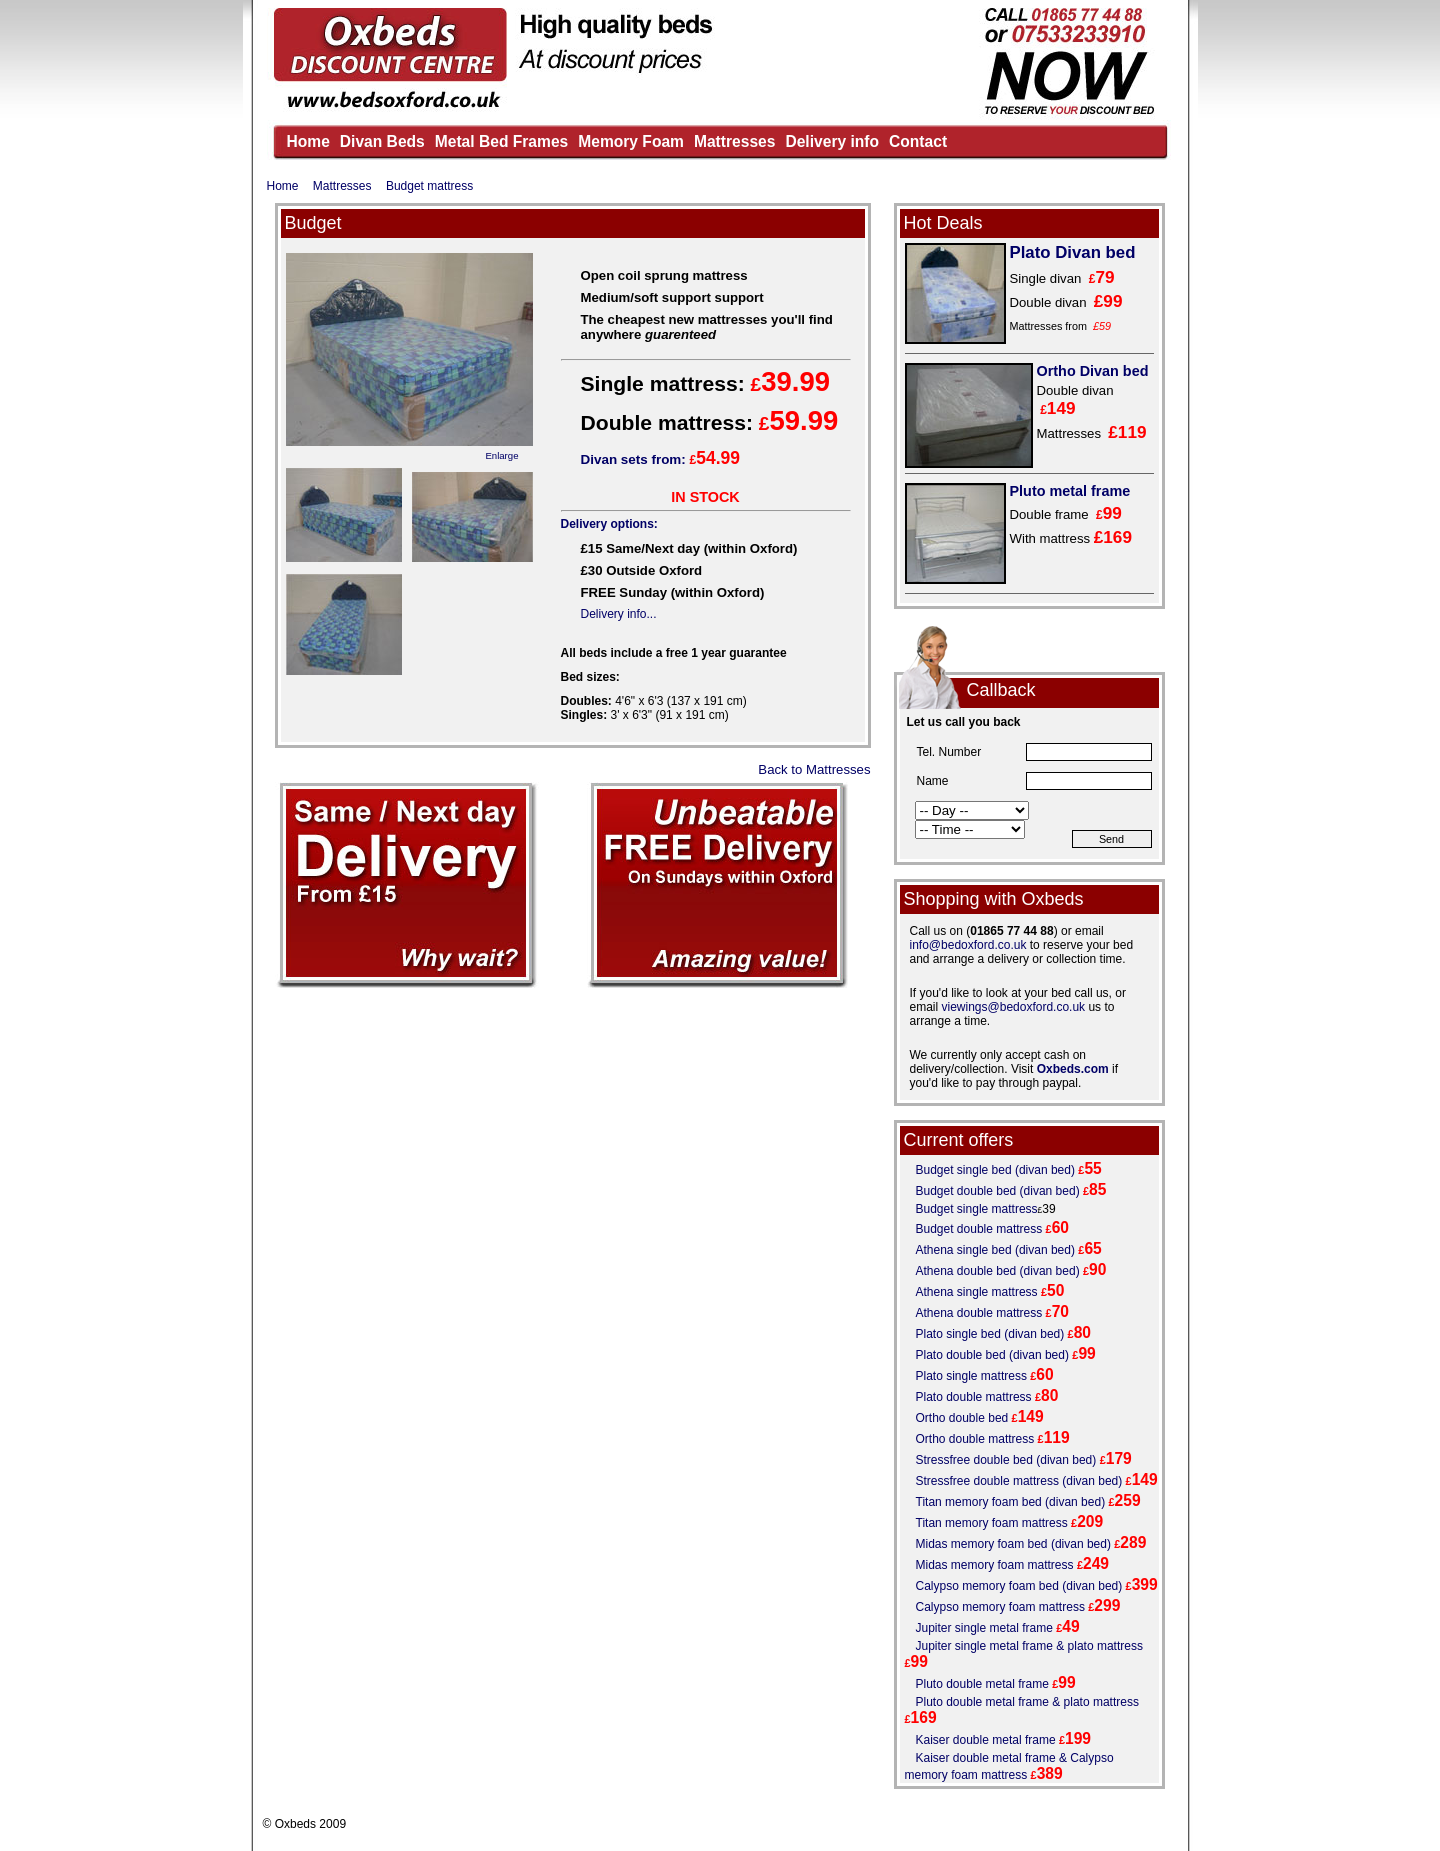 This screenshot has width=1440, height=1851. I want to click on Plato single bed (divan bed), so click(990, 1334).